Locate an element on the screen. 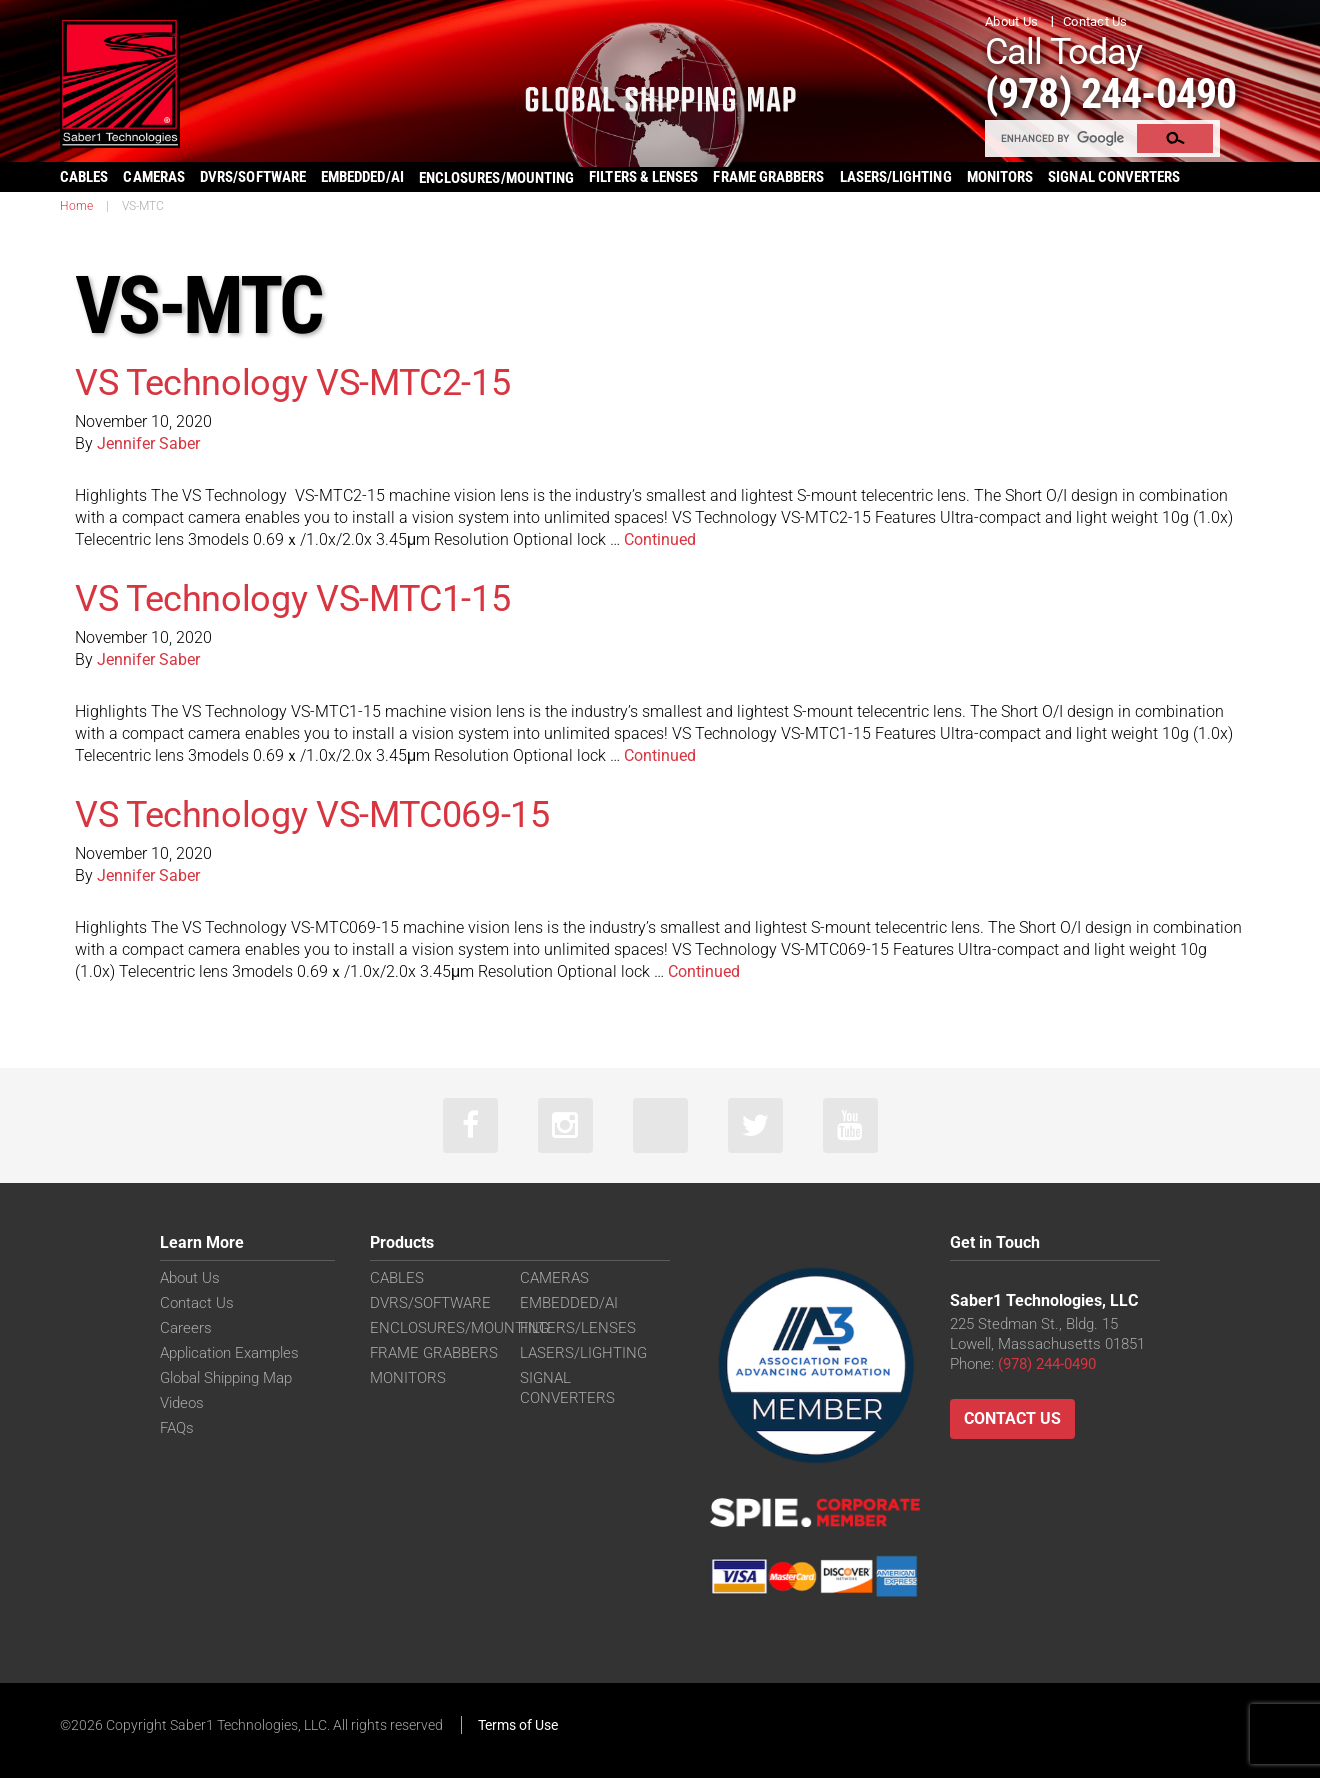 This screenshot has height=1778, width=1320. CAMERAS is located at coordinates (154, 177).